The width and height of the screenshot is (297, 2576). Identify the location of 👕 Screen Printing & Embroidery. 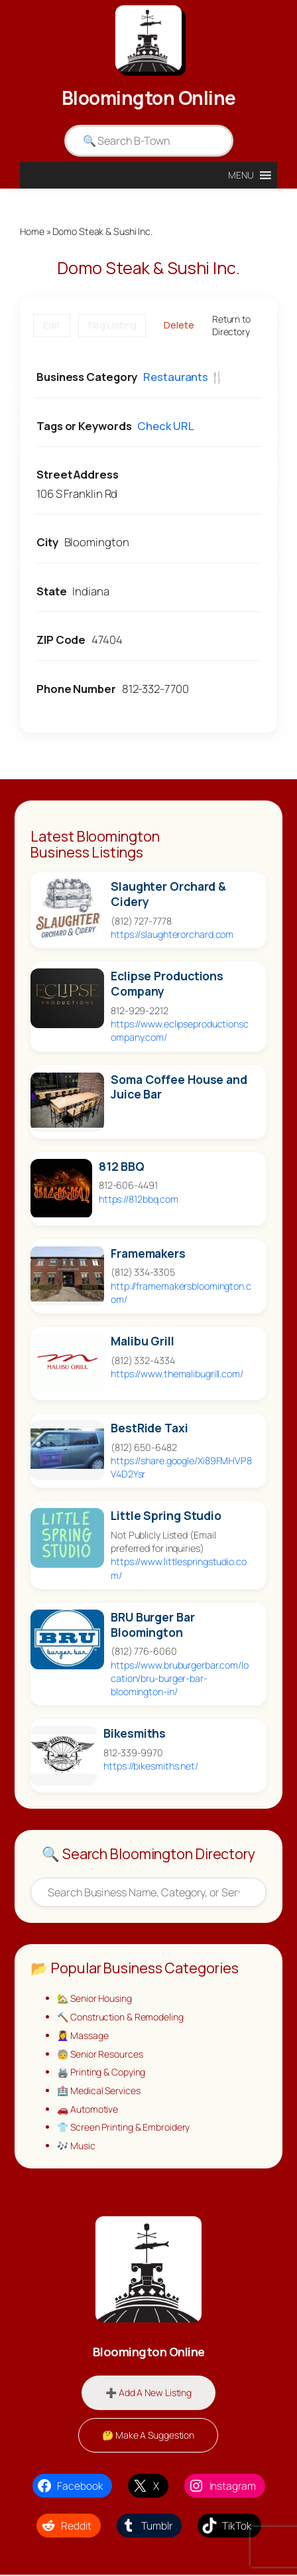
(124, 2128).